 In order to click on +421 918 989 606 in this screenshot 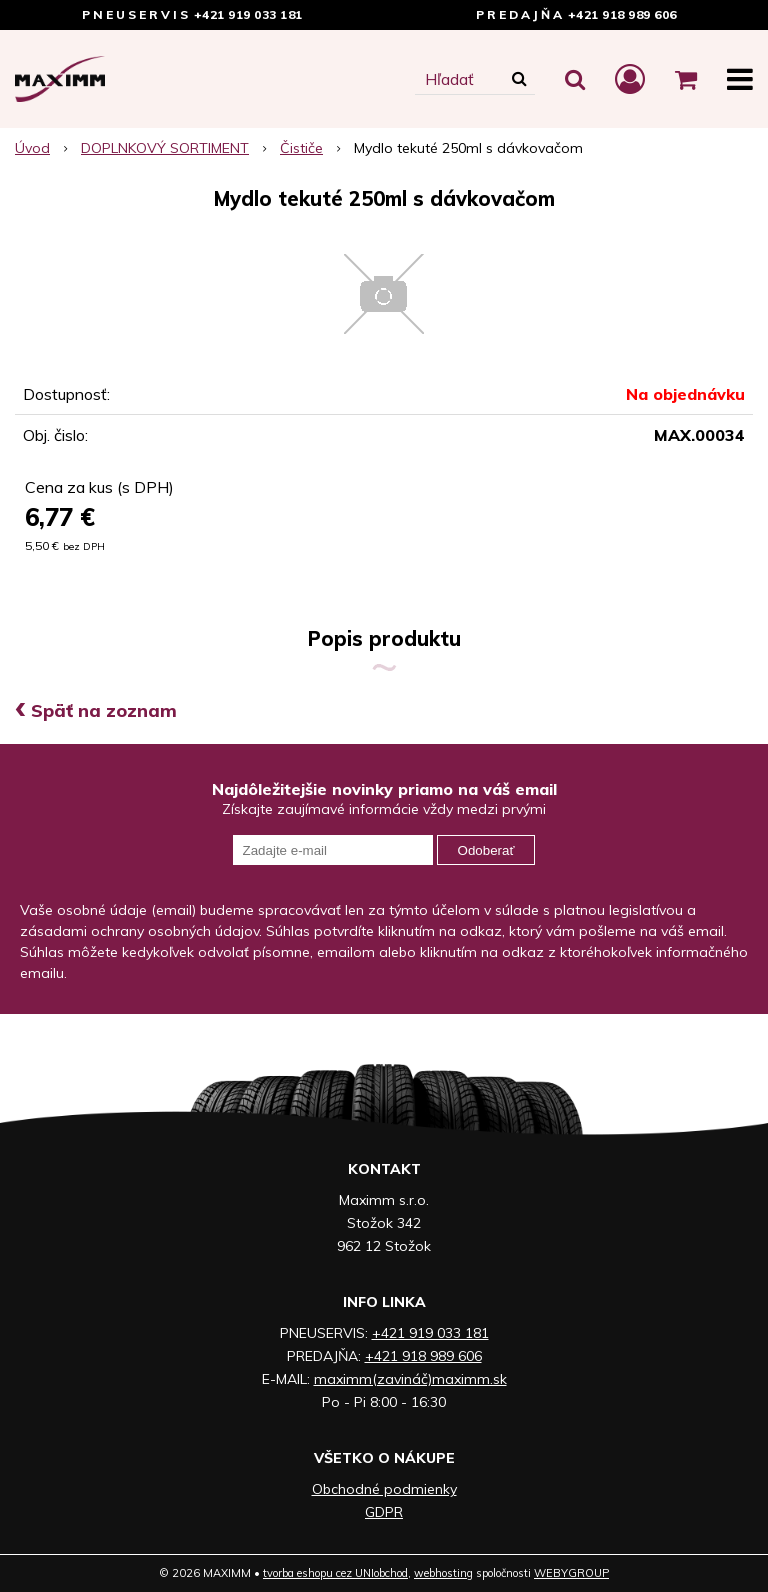, I will do `click(622, 14)`.